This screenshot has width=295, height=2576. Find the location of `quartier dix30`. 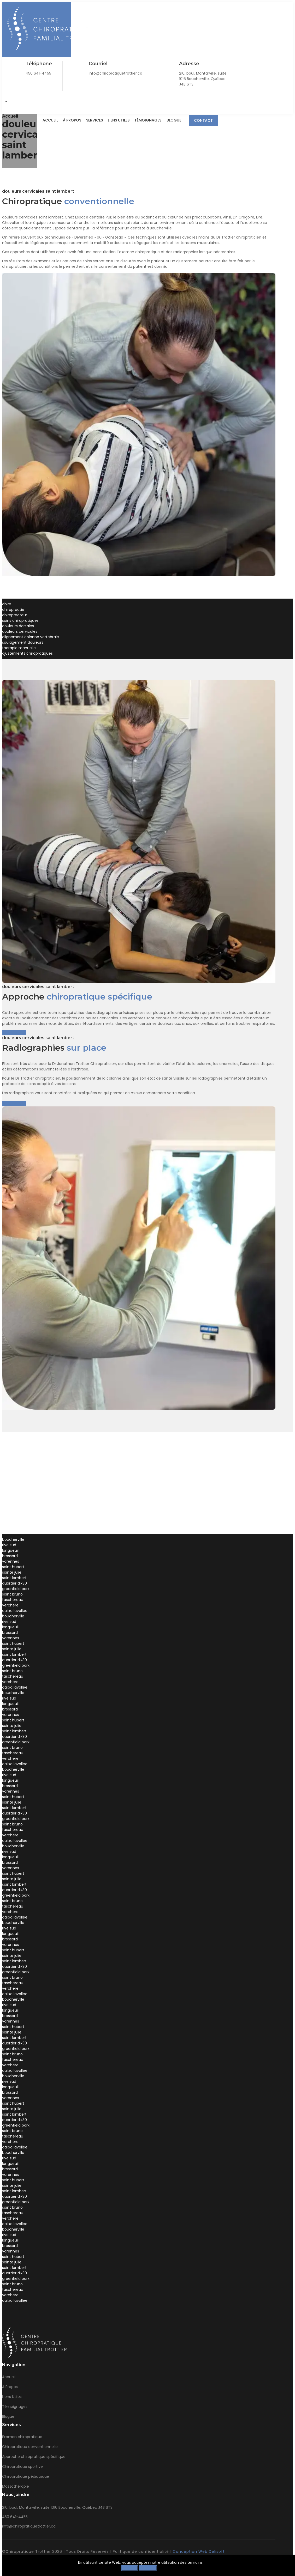

quartier dix30 is located at coordinates (14, 1583).